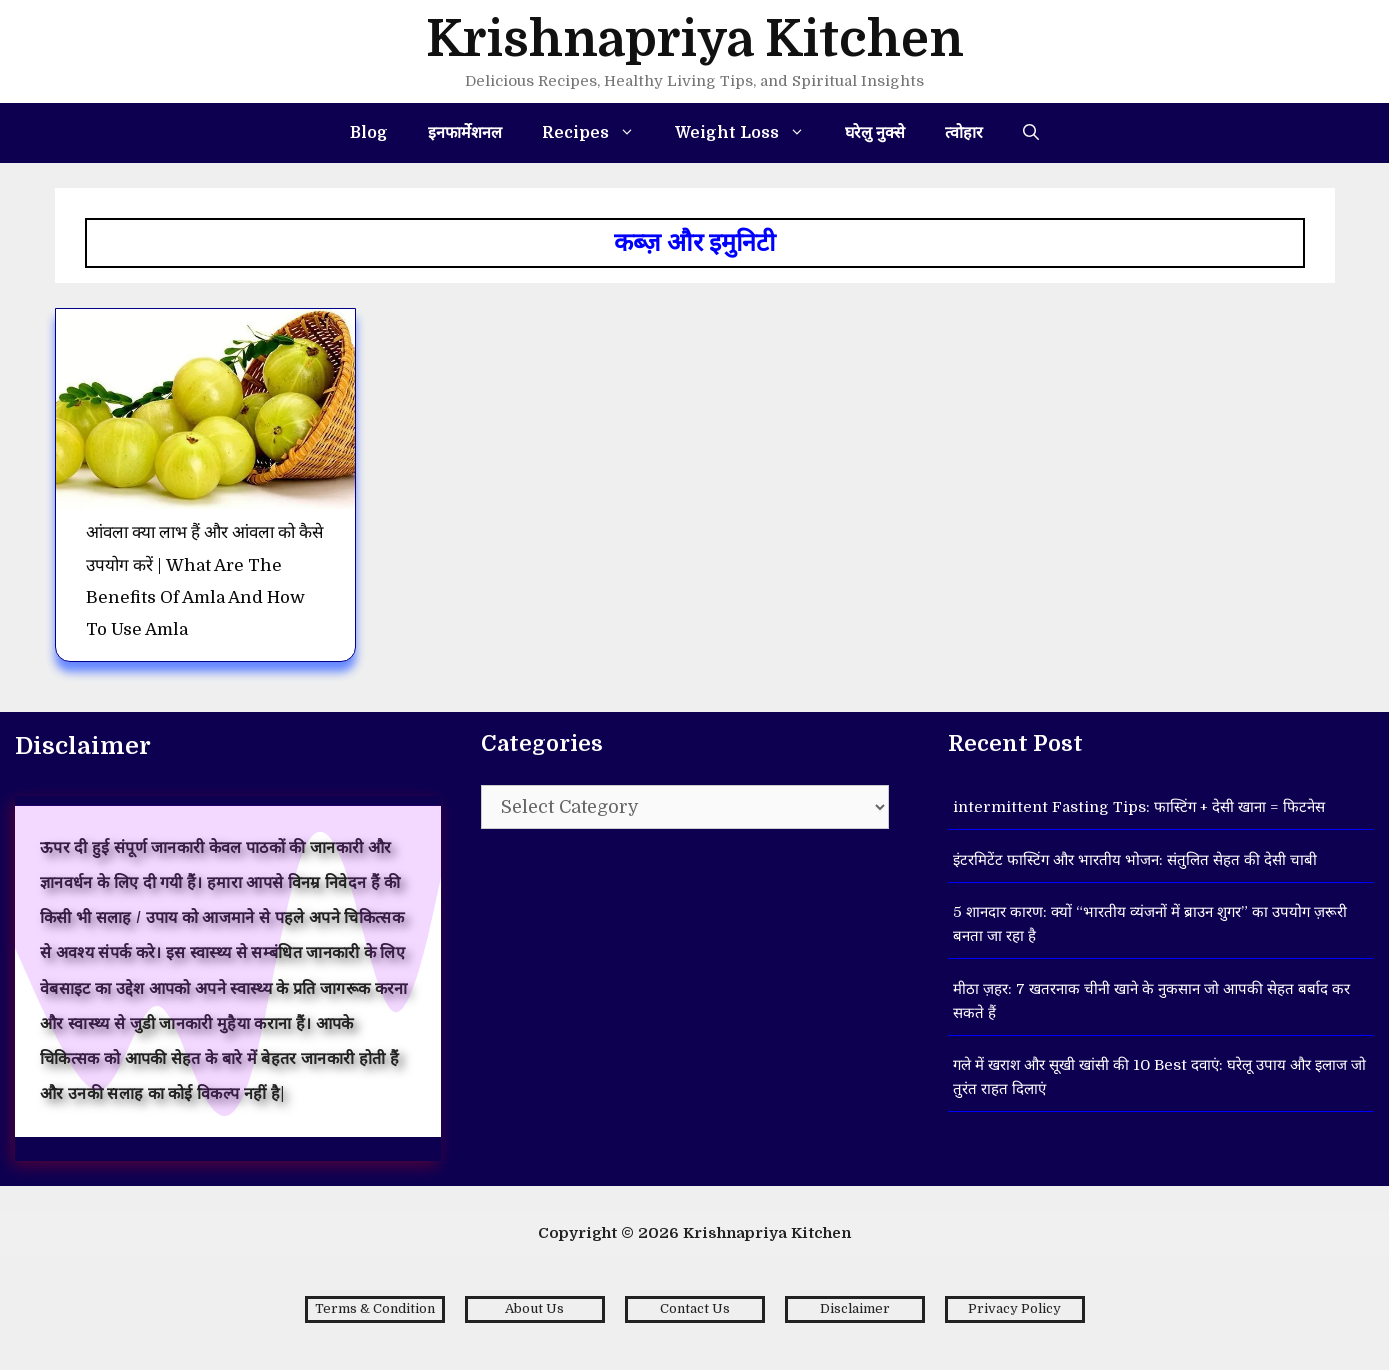  Describe the element at coordinates (1135, 860) in the screenshot. I see `इंटरमिटेंट फास्टिंग और भारतीय भोजन: संतुलित सेहत की देसी चाबी` at that location.